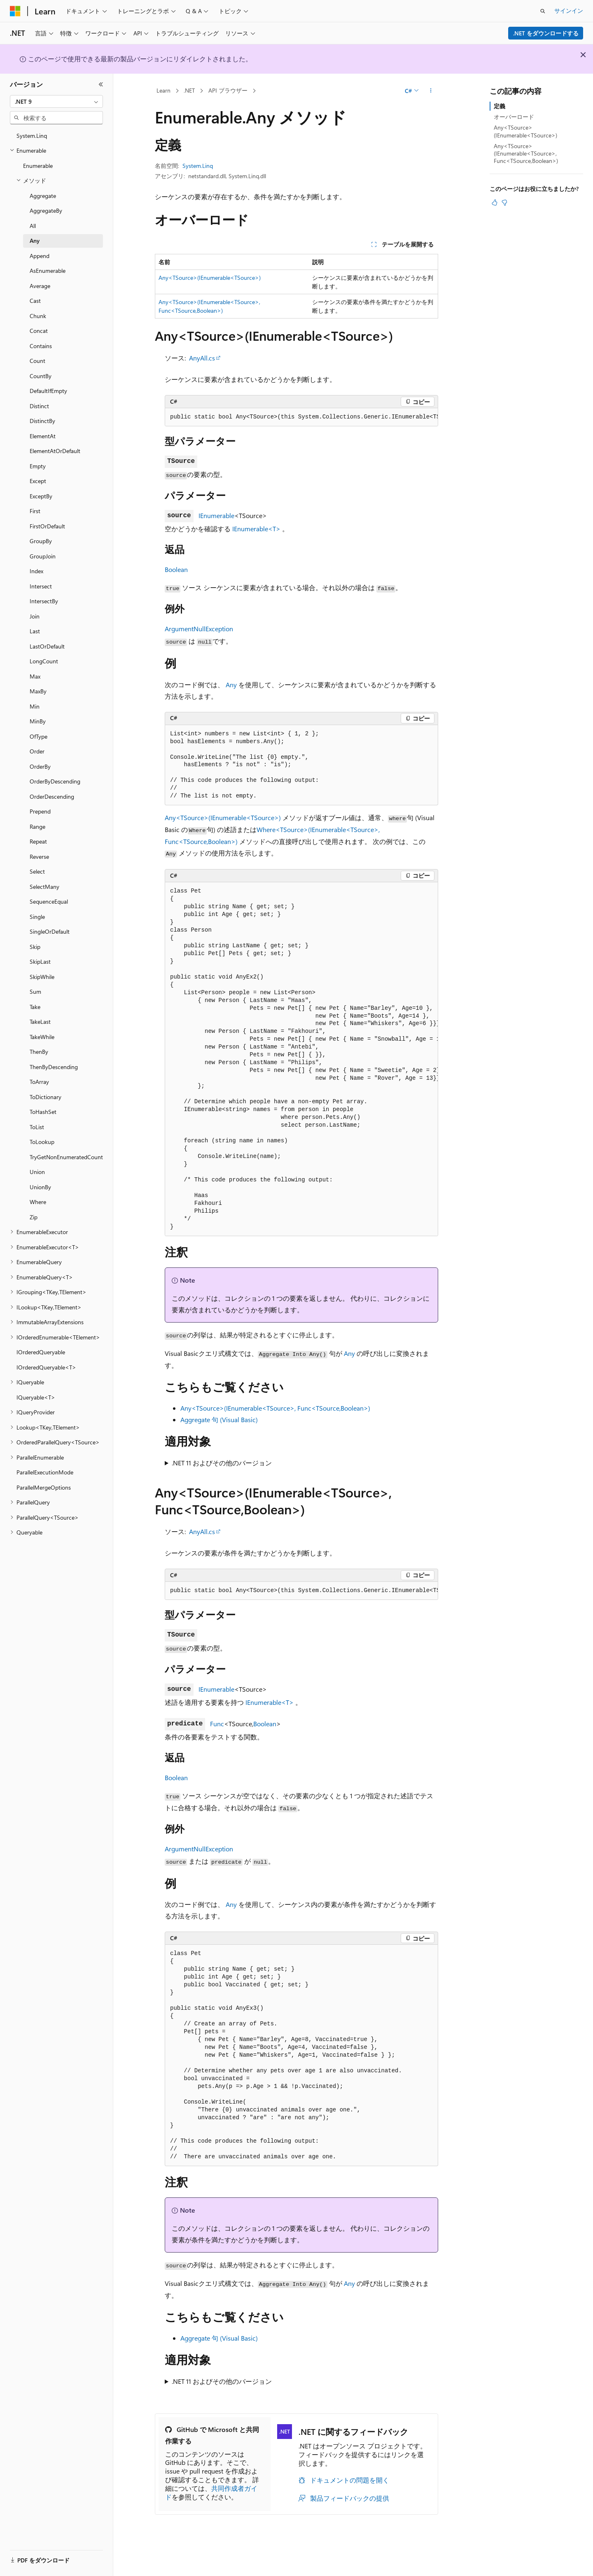 The width and height of the screenshot is (593, 2576). Describe the element at coordinates (38, 841) in the screenshot. I see `Repeat [treeitem]` at that location.